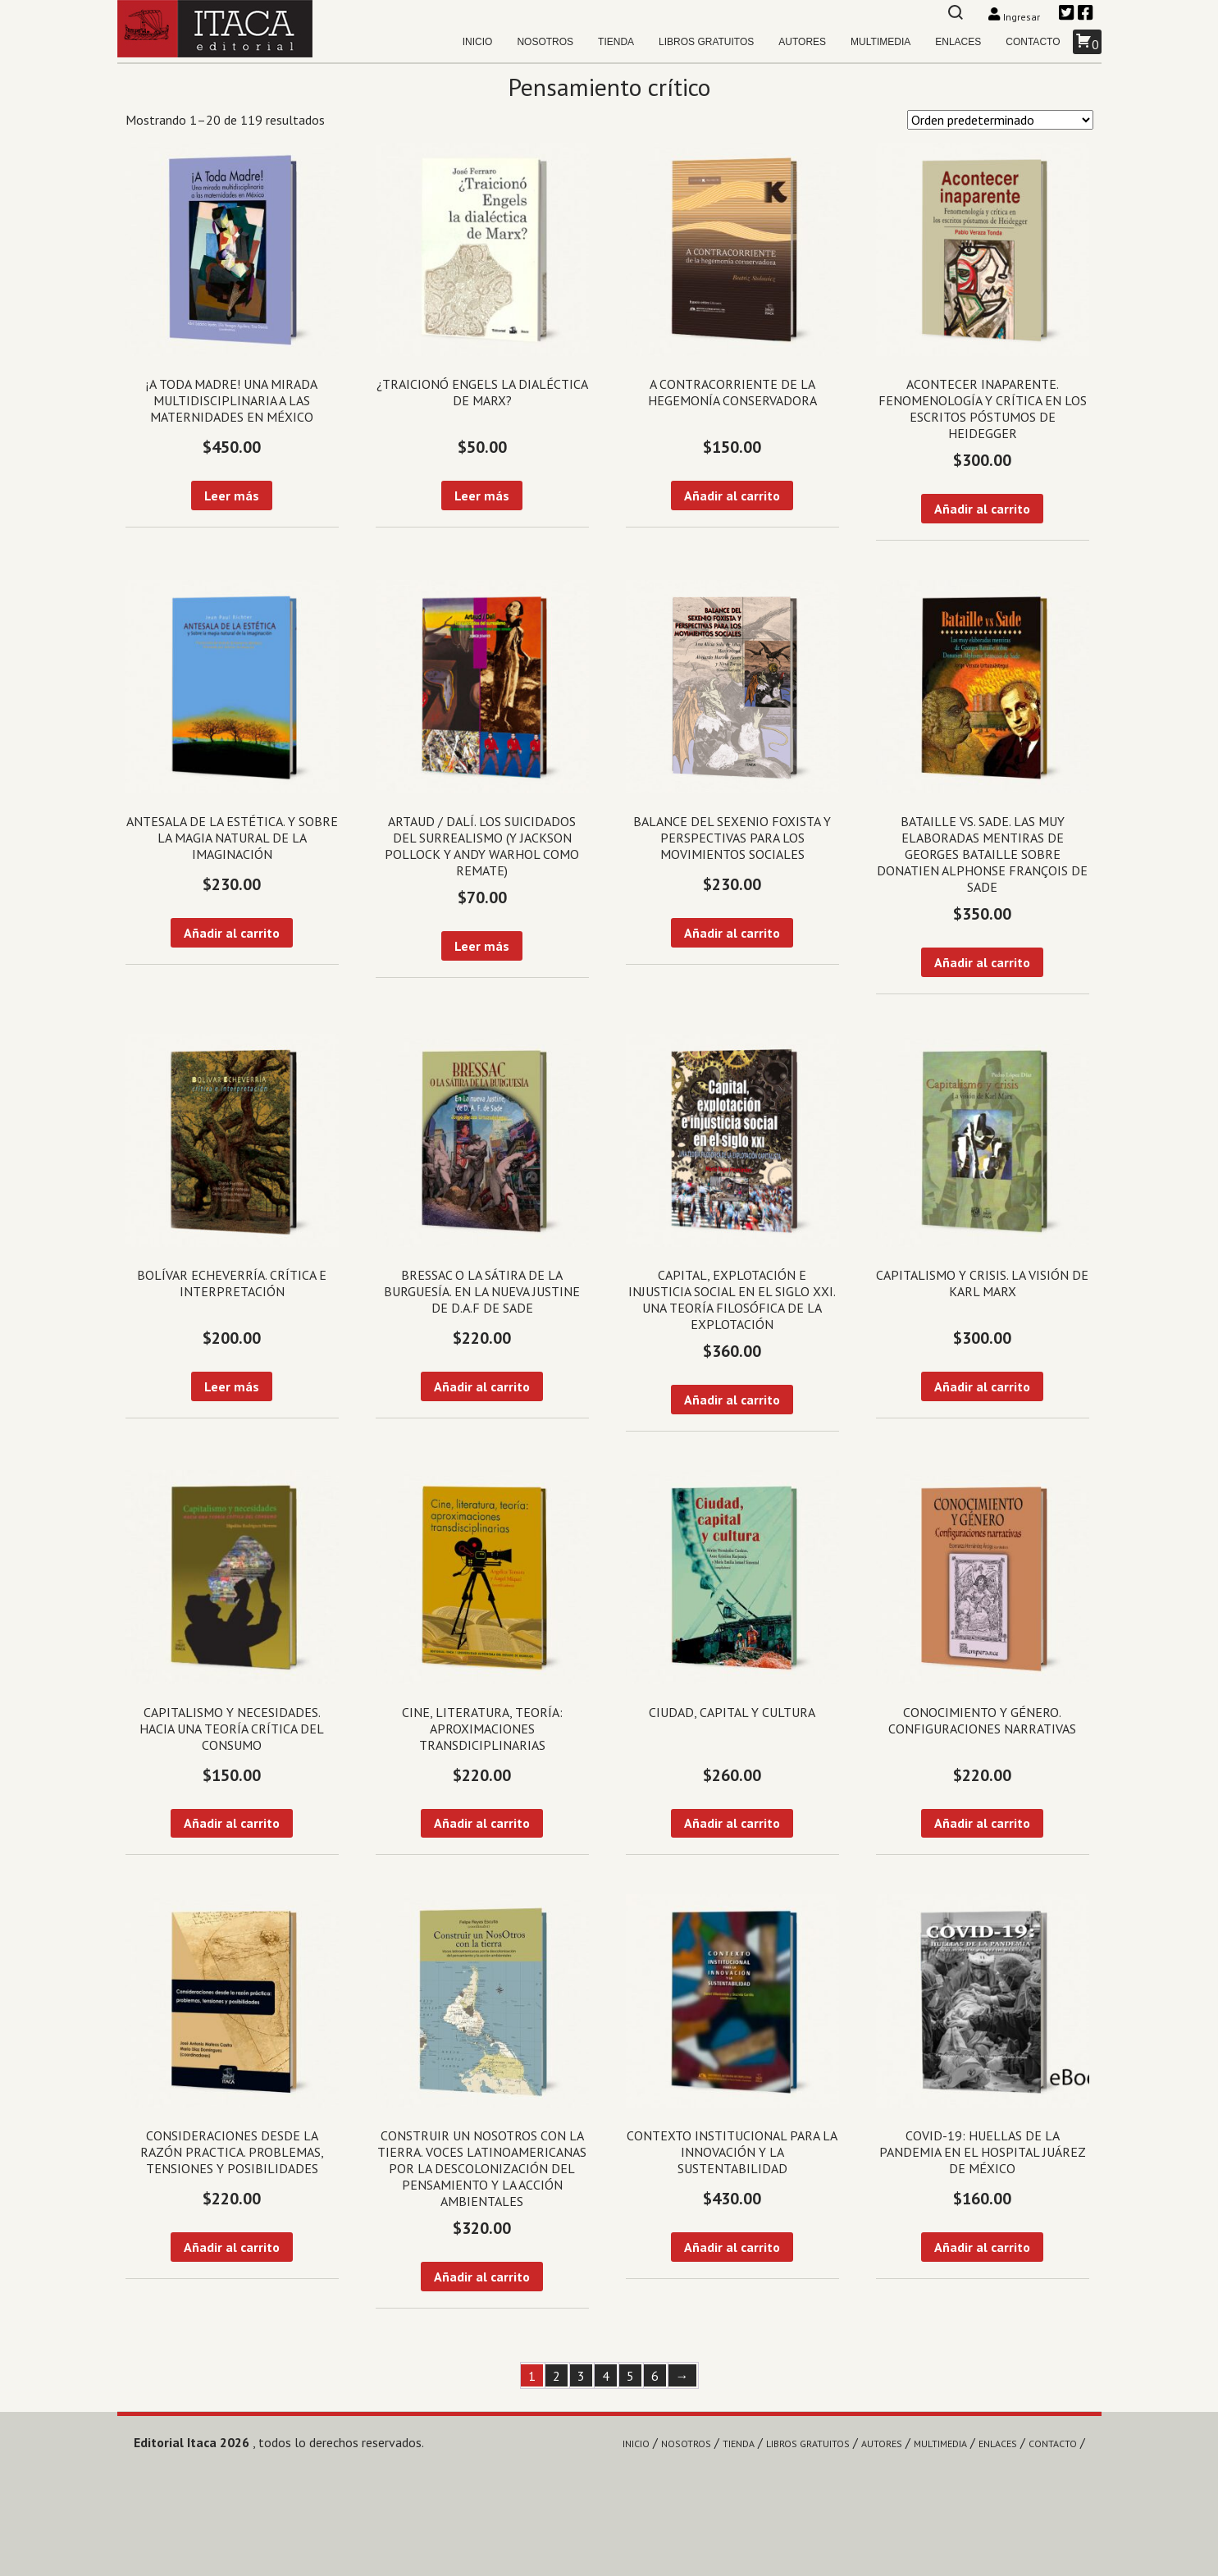  What do you see at coordinates (732, 1823) in the screenshot?
I see `Añadir al carrito [Añadir al carrito: “Ciudad, capital y cultura”]` at bounding box center [732, 1823].